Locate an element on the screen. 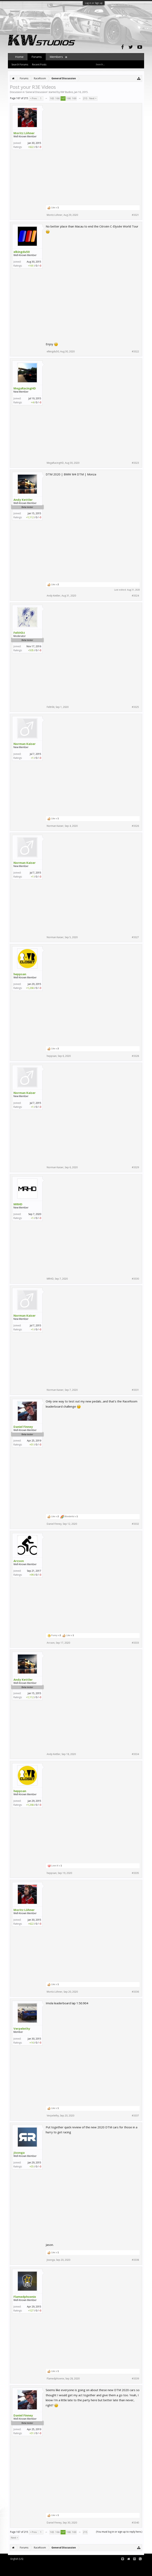  English (US) is located at coordinates (16, 2559).